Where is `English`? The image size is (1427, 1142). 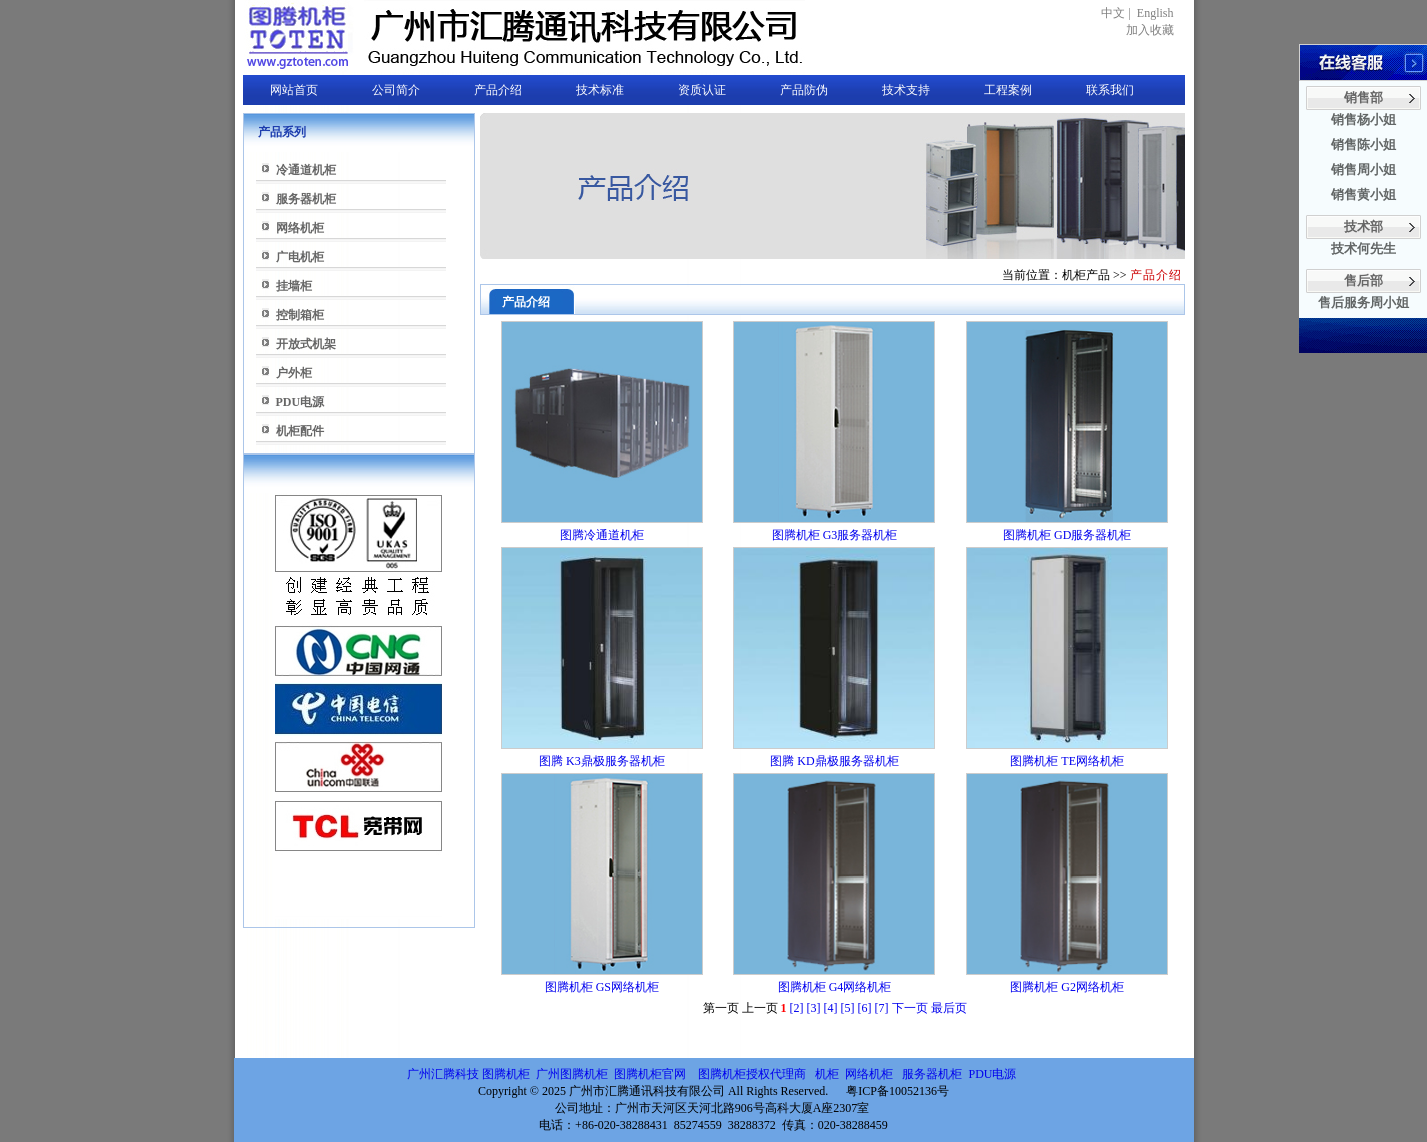 English is located at coordinates (1155, 13).